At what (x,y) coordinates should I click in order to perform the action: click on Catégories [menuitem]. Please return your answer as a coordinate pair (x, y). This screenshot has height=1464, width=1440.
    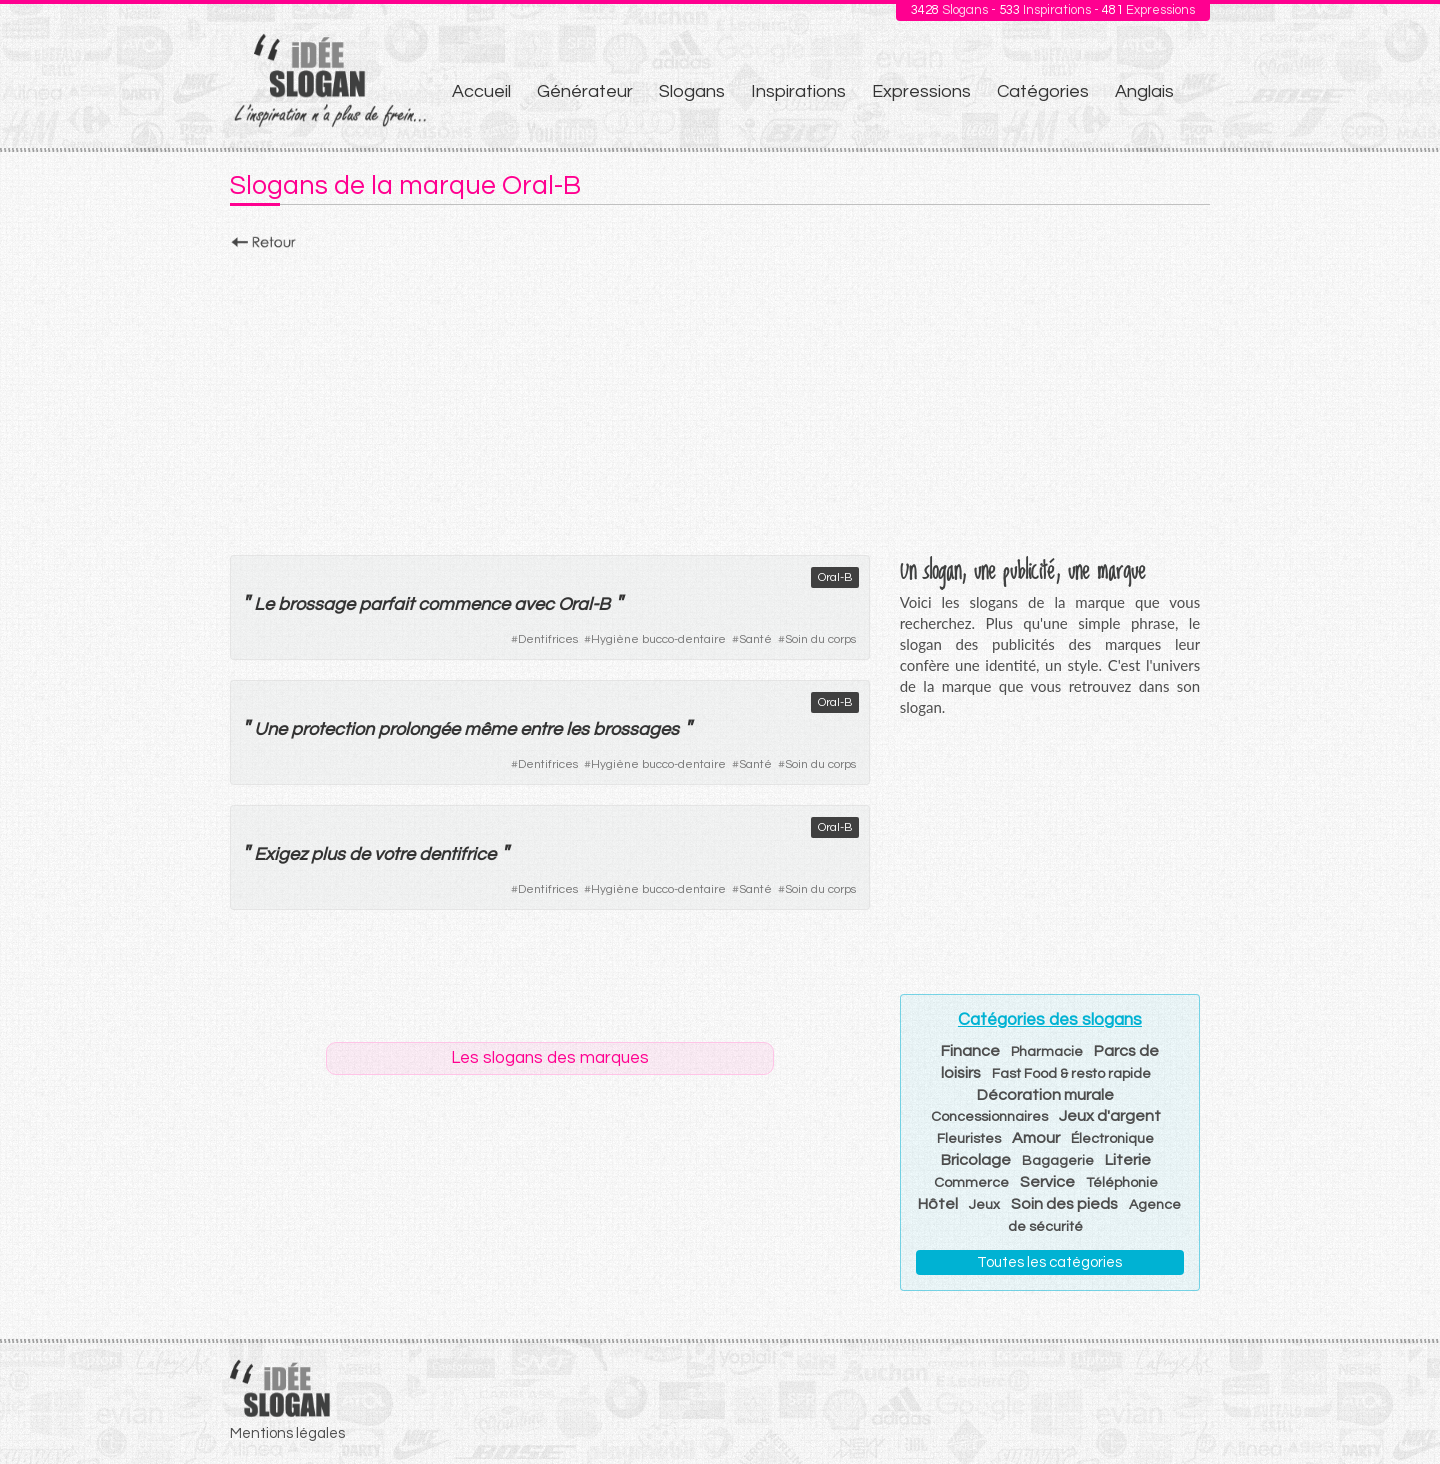
    Looking at the image, I should click on (1043, 91).